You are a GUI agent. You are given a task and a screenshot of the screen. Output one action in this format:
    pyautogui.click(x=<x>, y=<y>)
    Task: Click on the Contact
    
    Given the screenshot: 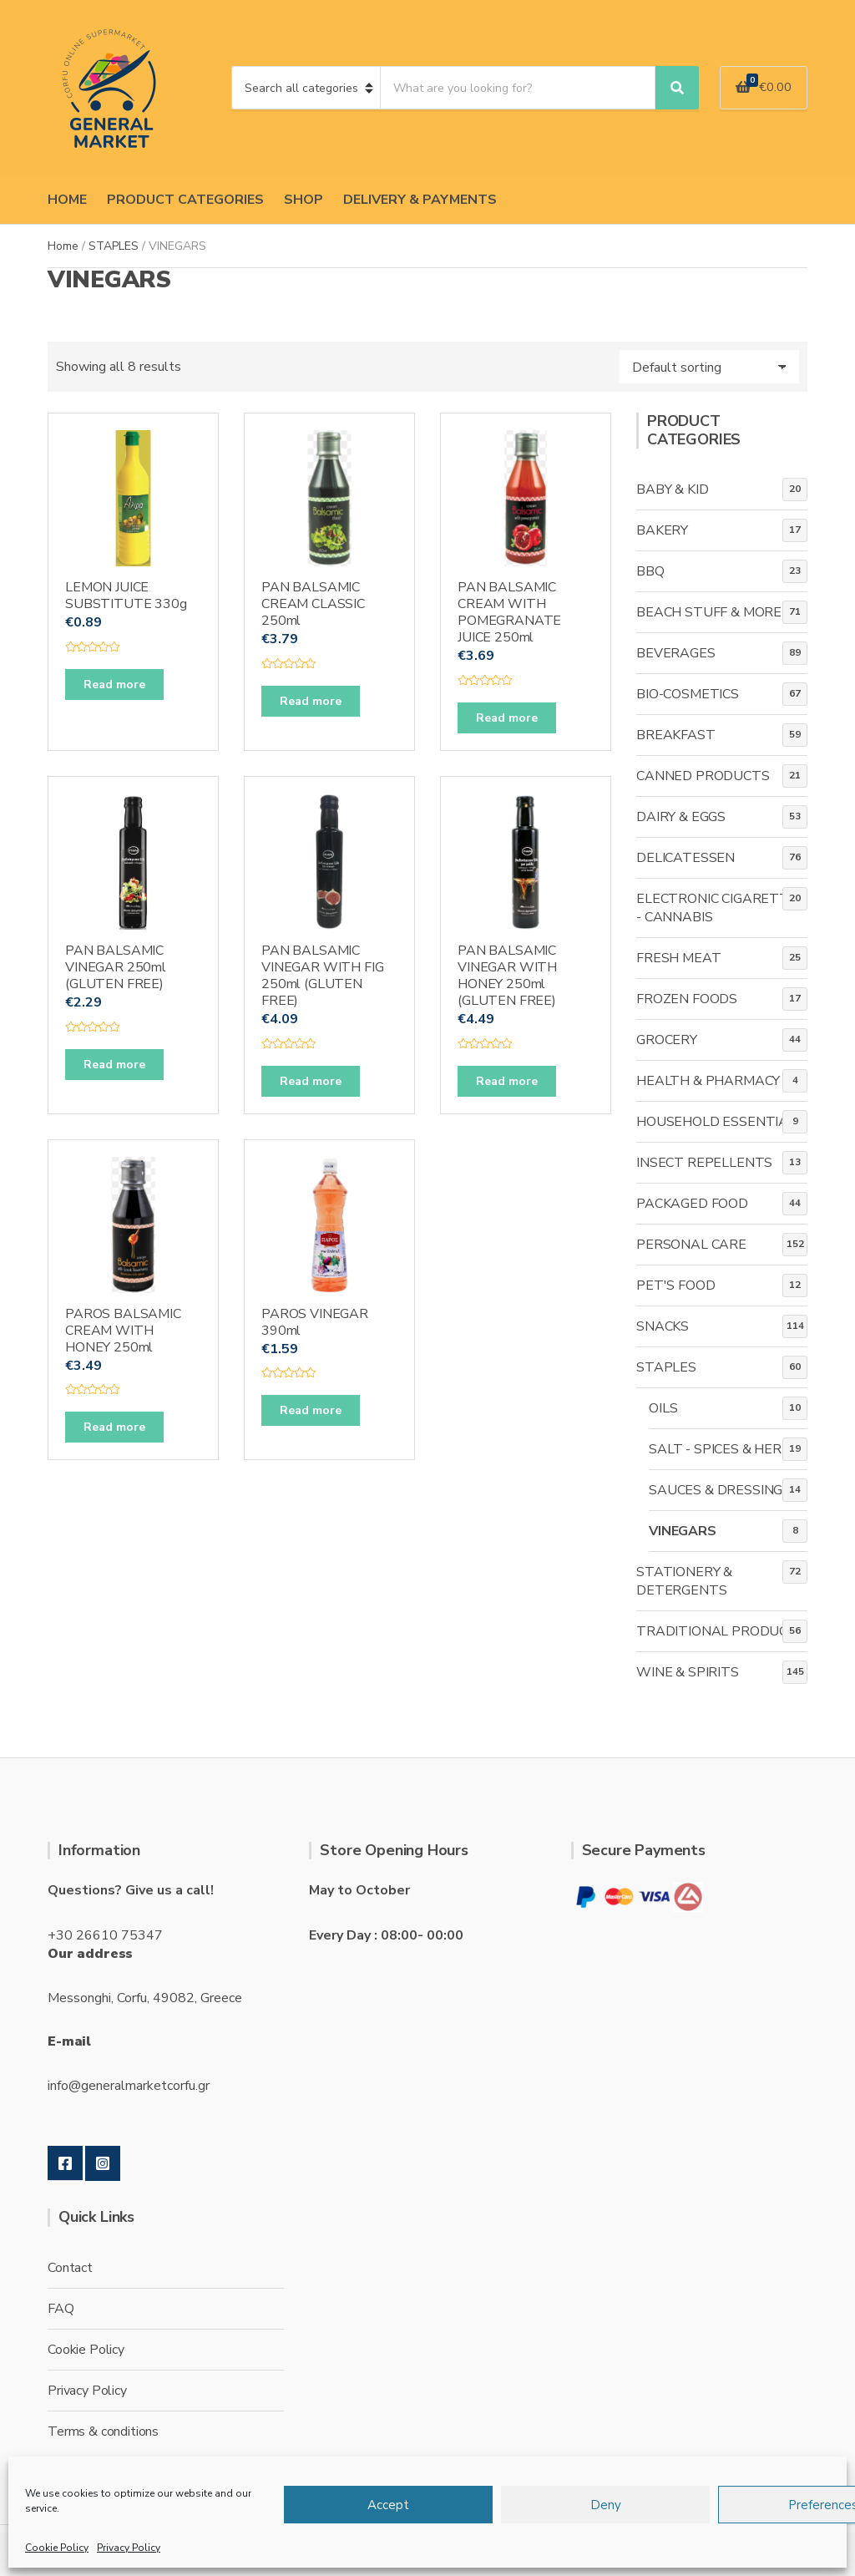 What is the action you would take?
    pyautogui.click(x=70, y=2268)
    